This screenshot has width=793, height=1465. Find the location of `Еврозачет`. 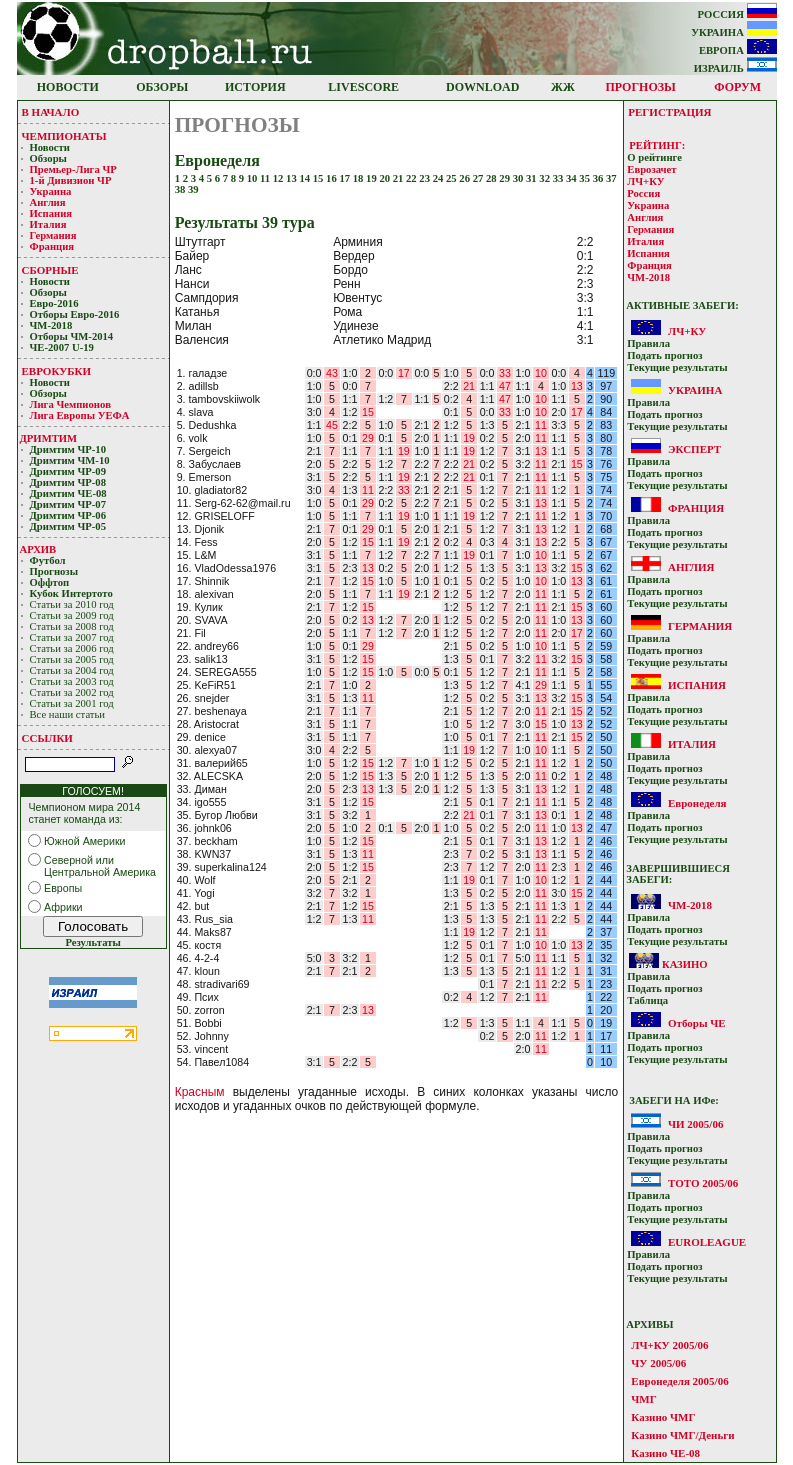

Еврозачет is located at coordinates (651, 169).